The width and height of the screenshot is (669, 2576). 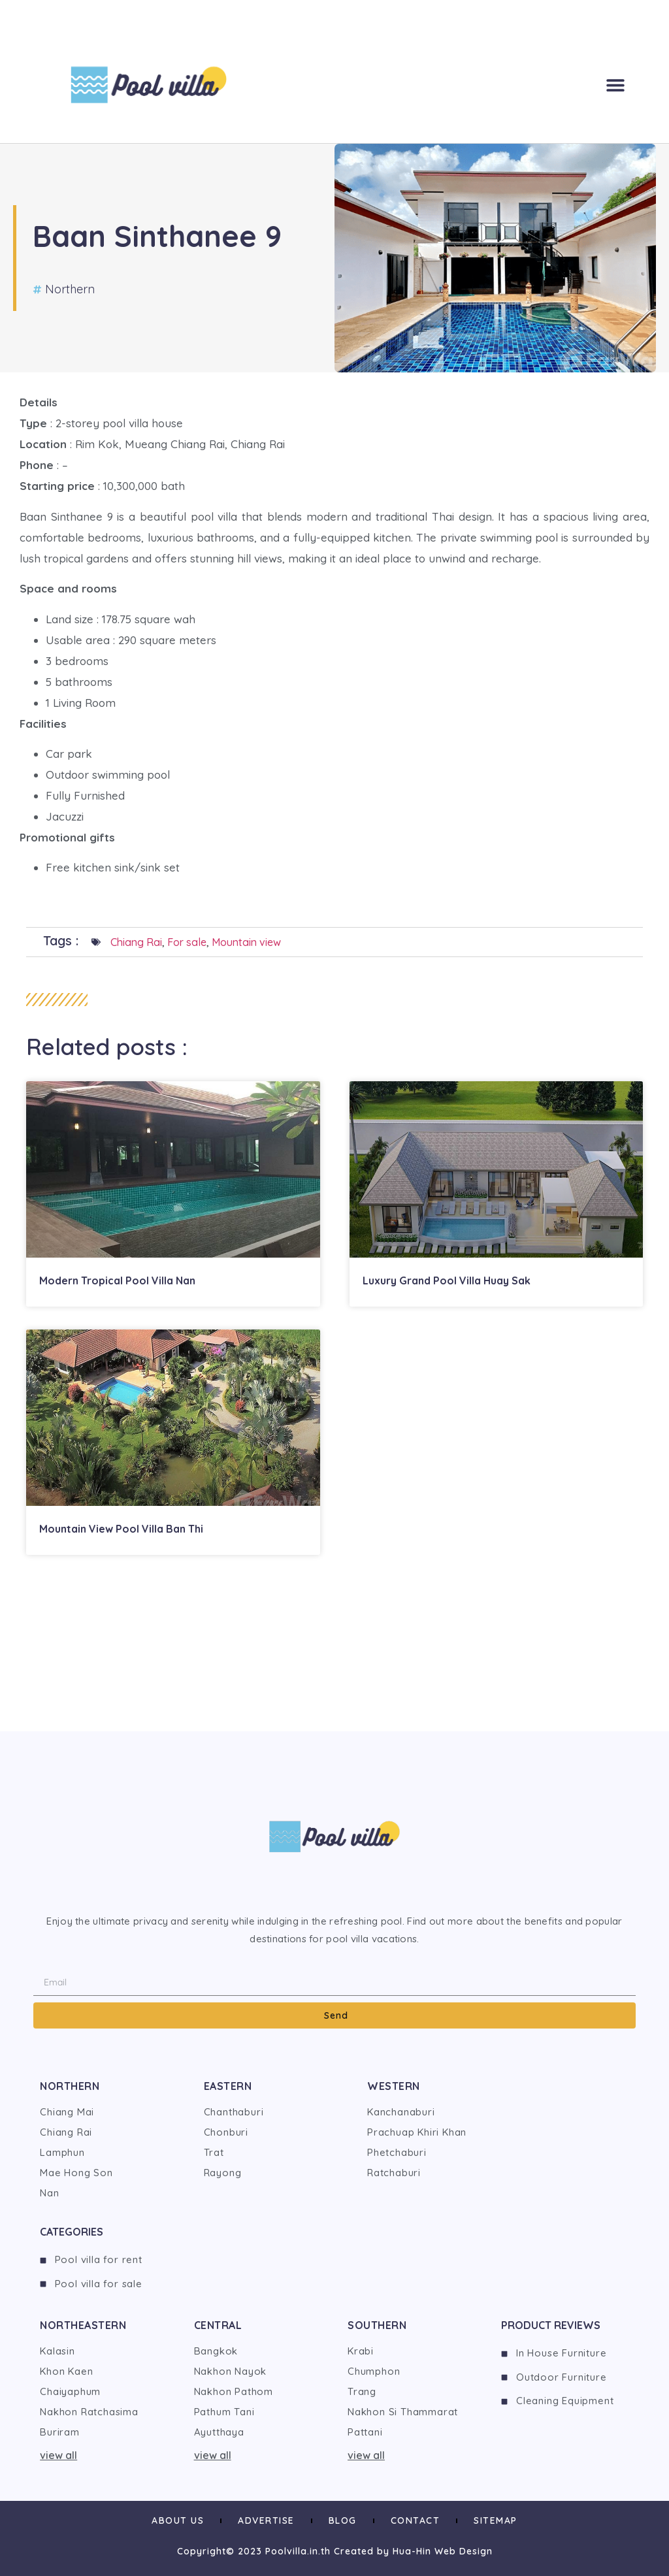 I want to click on Prachuap Khiri Khan, so click(x=416, y=2132).